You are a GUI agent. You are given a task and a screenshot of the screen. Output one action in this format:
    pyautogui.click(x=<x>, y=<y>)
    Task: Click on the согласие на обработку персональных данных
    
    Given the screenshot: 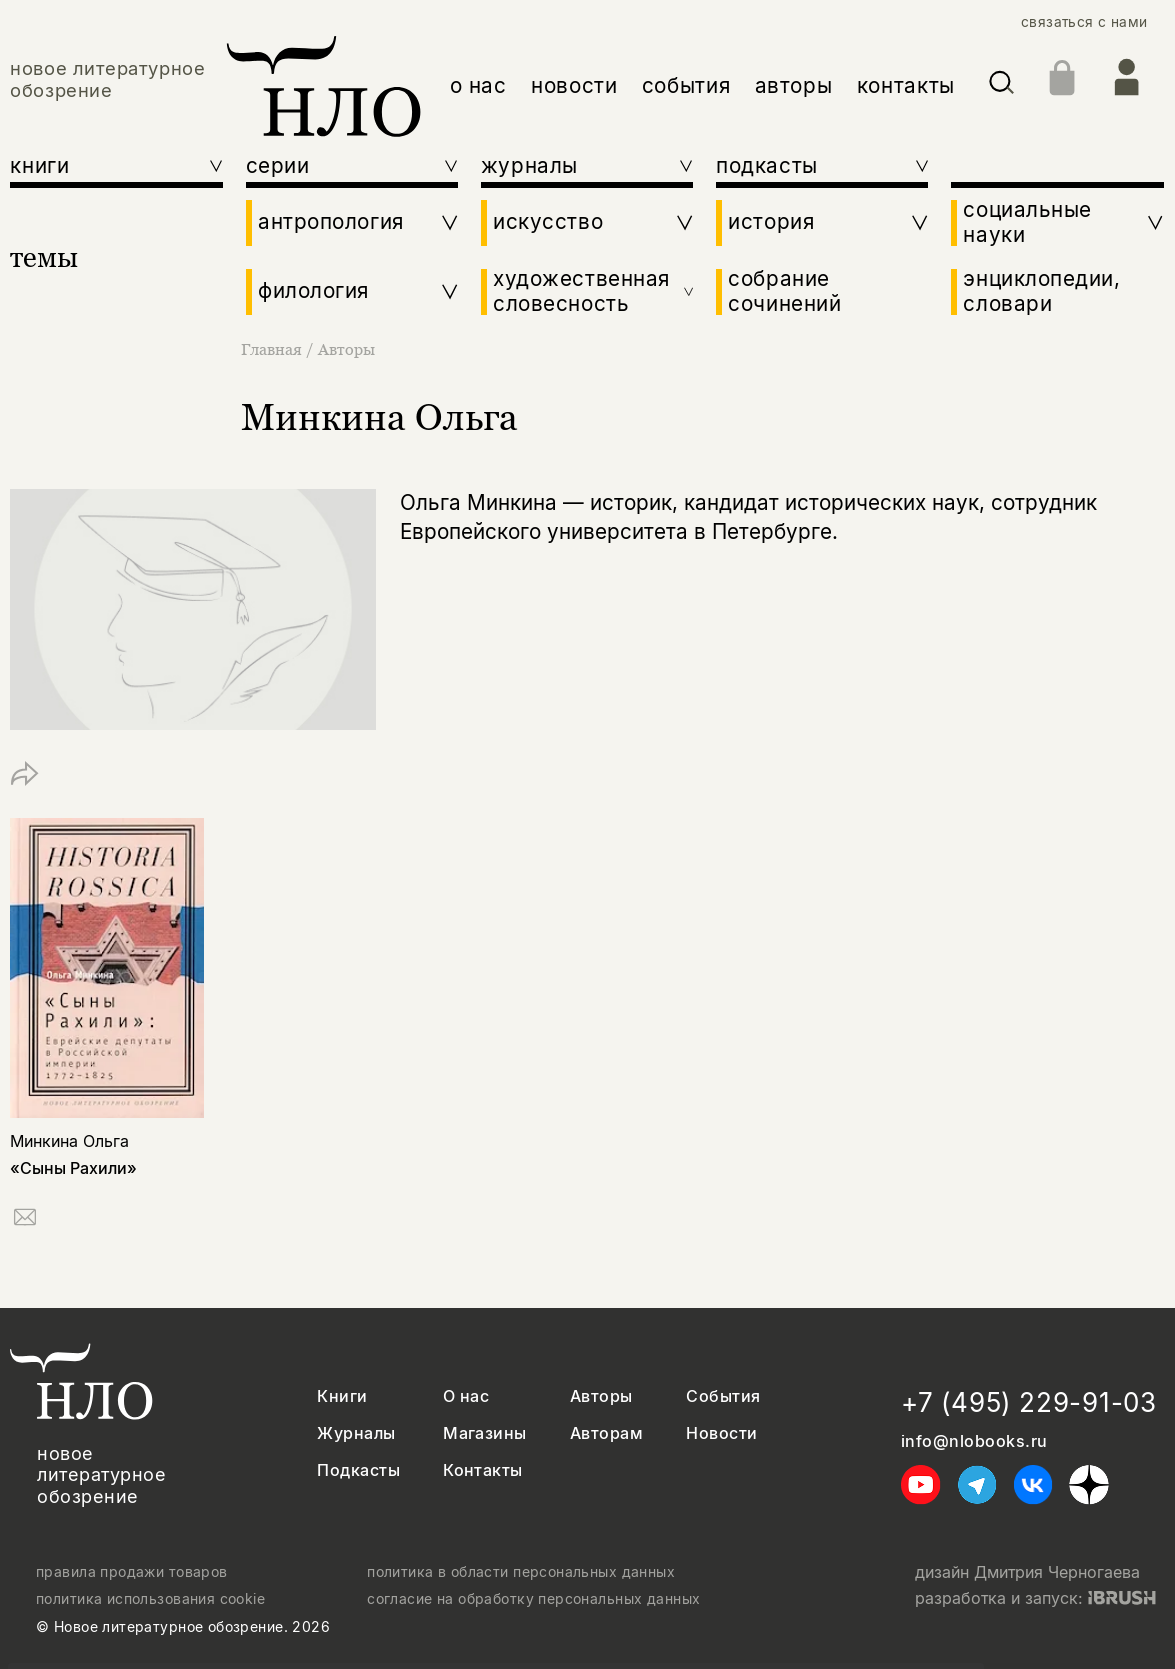 What is the action you would take?
    pyautogui.click(x=533, y=1599)
    